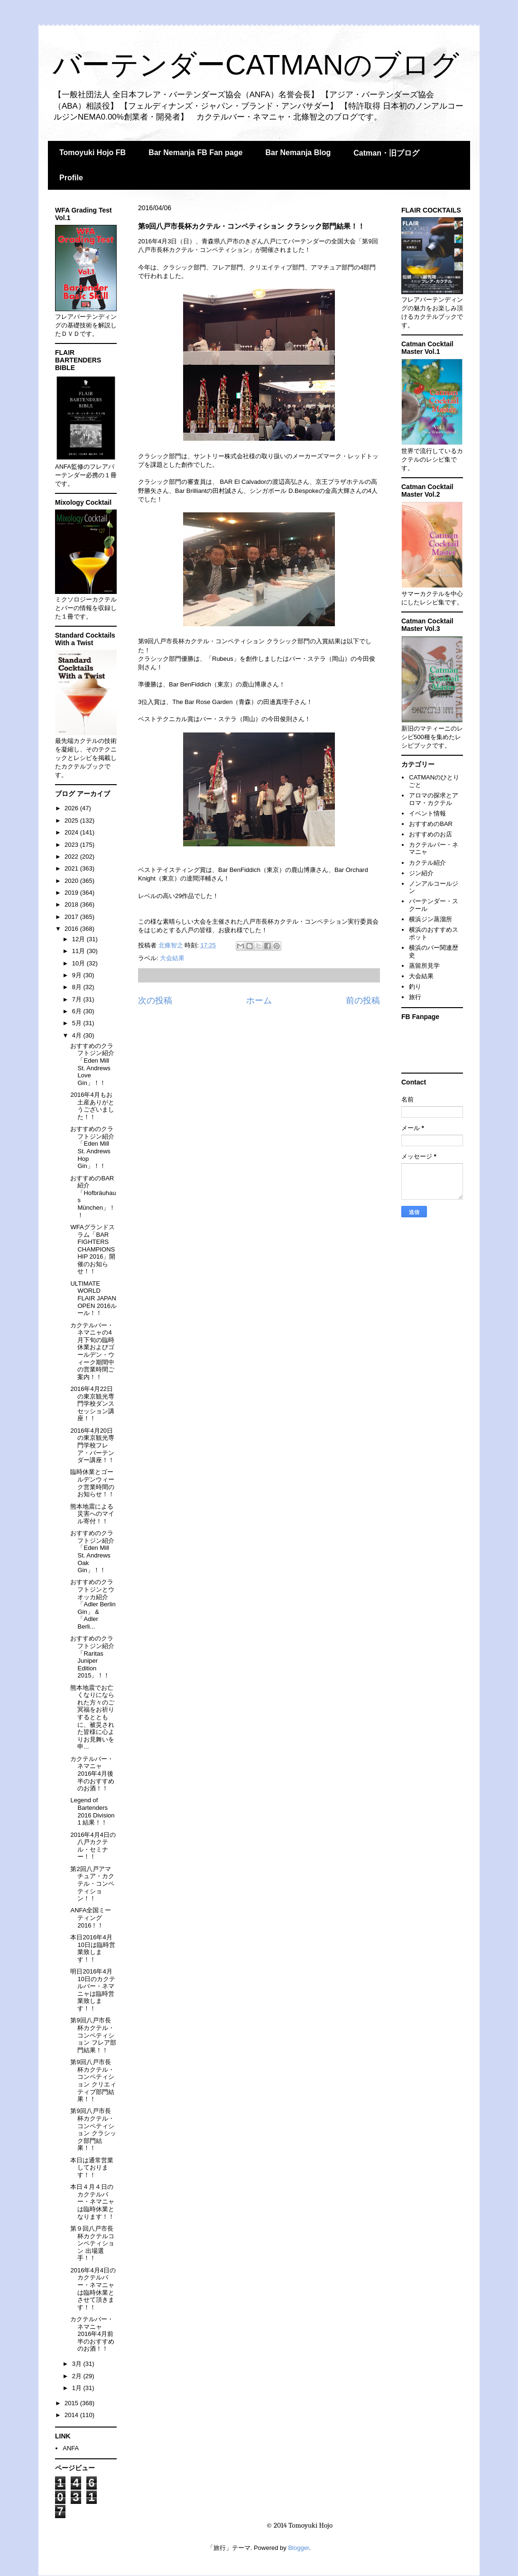 The width and height of the screenshot is (518, 2576). I want to click on おすすめのBAR, so click(431, 823).